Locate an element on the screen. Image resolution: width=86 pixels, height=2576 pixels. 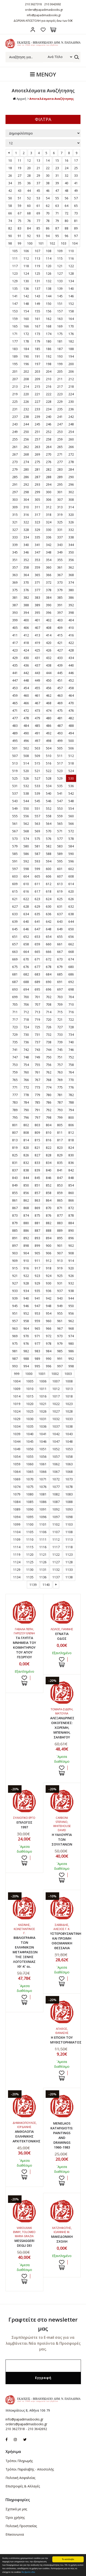
1090 is located at coordinates (29, 1509).